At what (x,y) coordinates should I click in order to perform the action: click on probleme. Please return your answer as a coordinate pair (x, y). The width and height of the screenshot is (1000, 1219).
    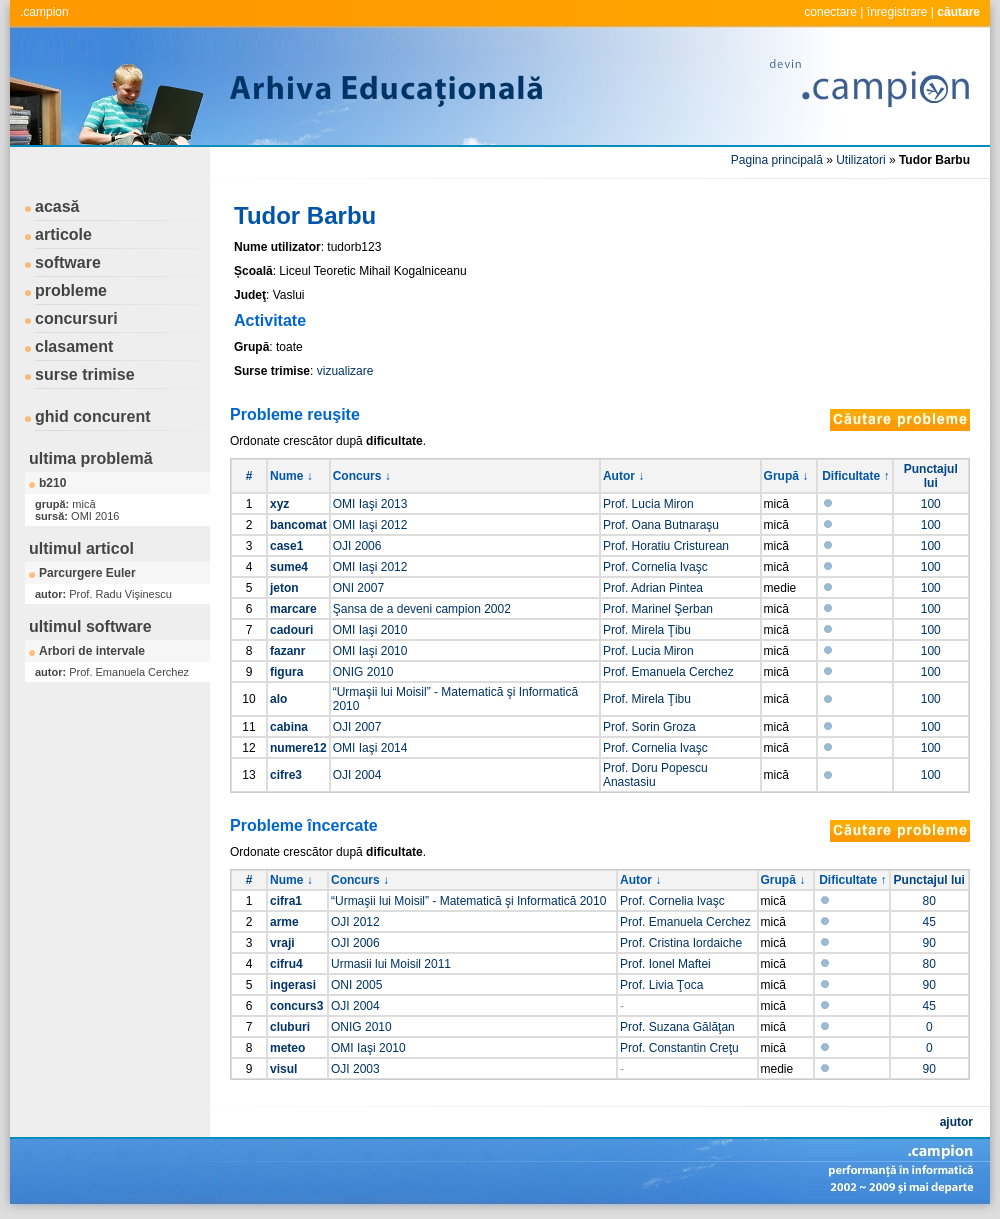
    Looking at the image, I should click on (71, 290).